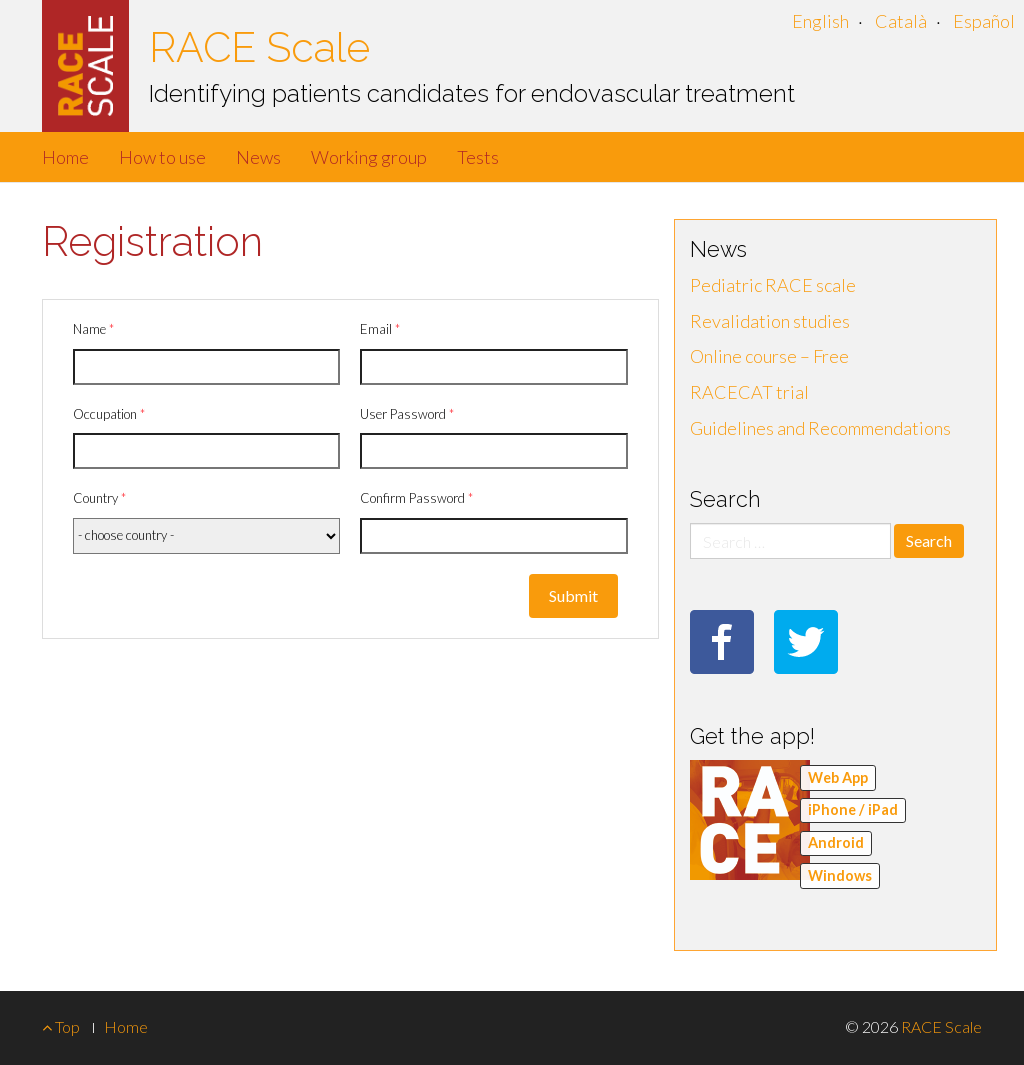 Image resolution: width=1024 pixels, height=1065 pixels. What do you see at coordinates (838, 777) in the screenshot?
I see `Web App` at bounding box center [838, 777].